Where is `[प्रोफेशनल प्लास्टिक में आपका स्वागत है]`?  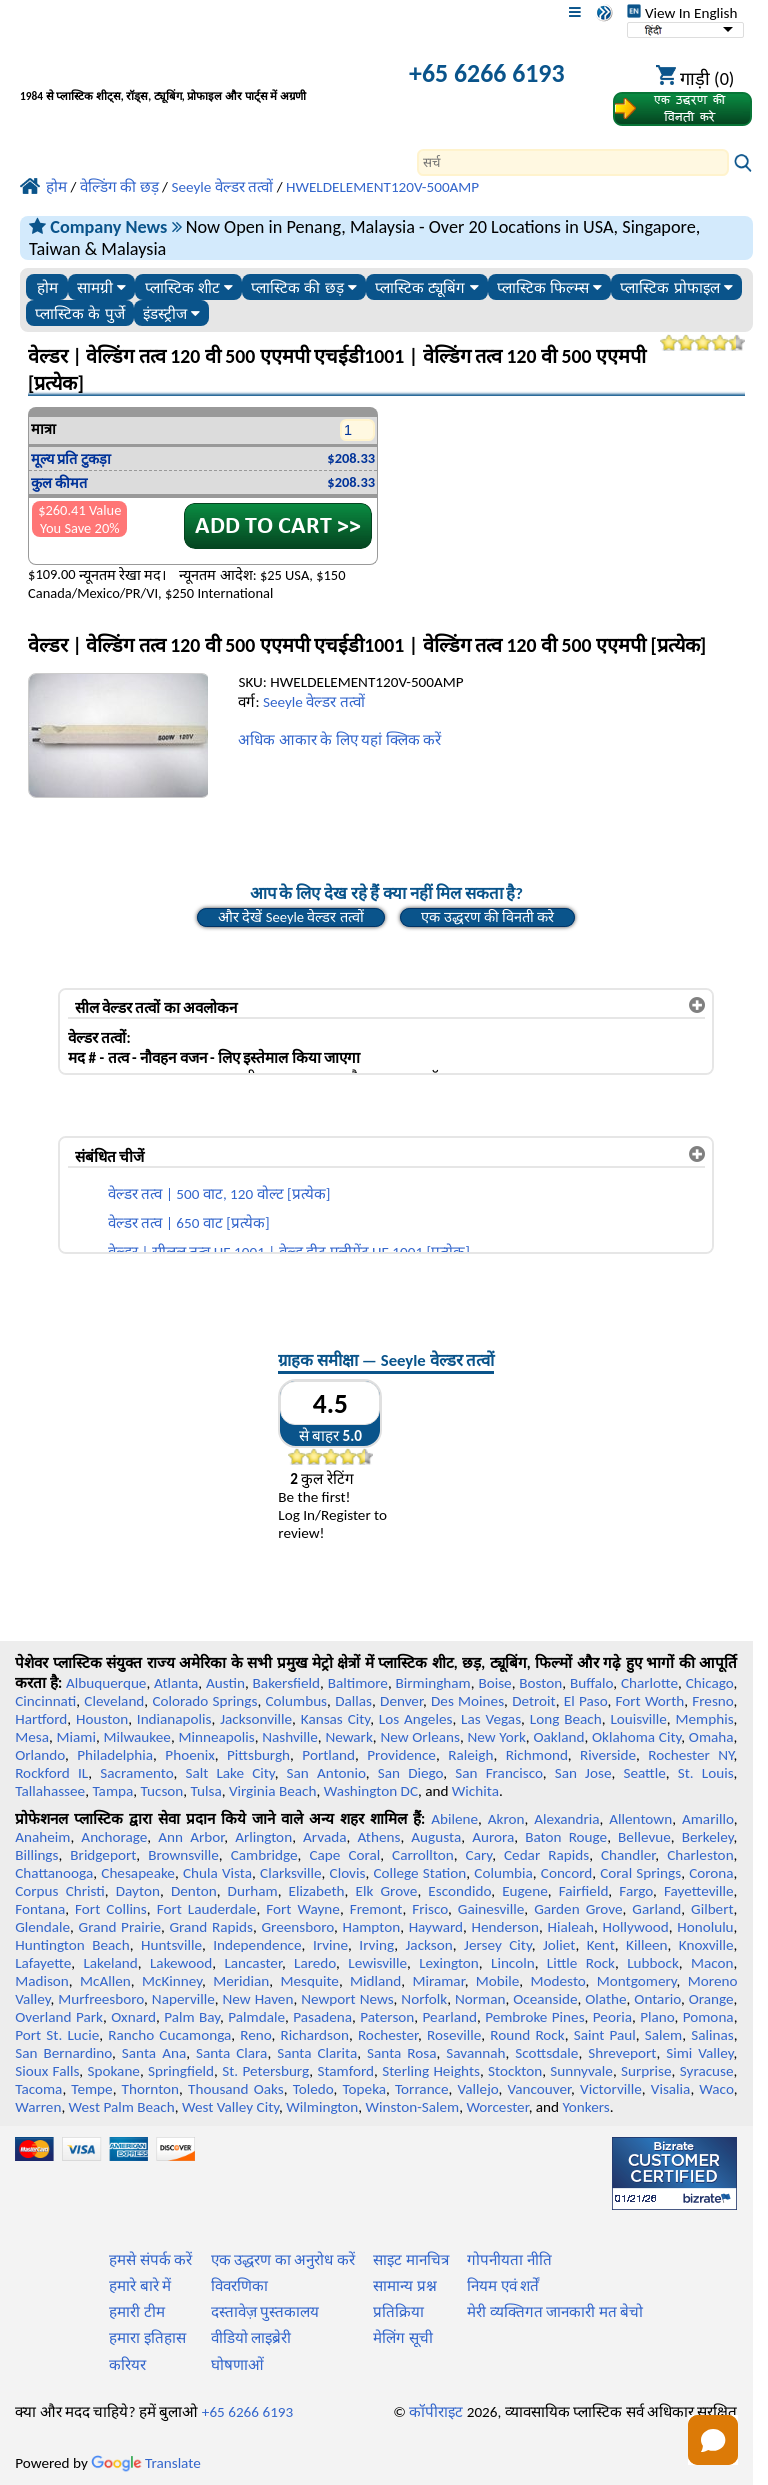
[प्रोफेशनल प्लास्टिक में आपका स्वागत है] is located at coordinates (190, 75).